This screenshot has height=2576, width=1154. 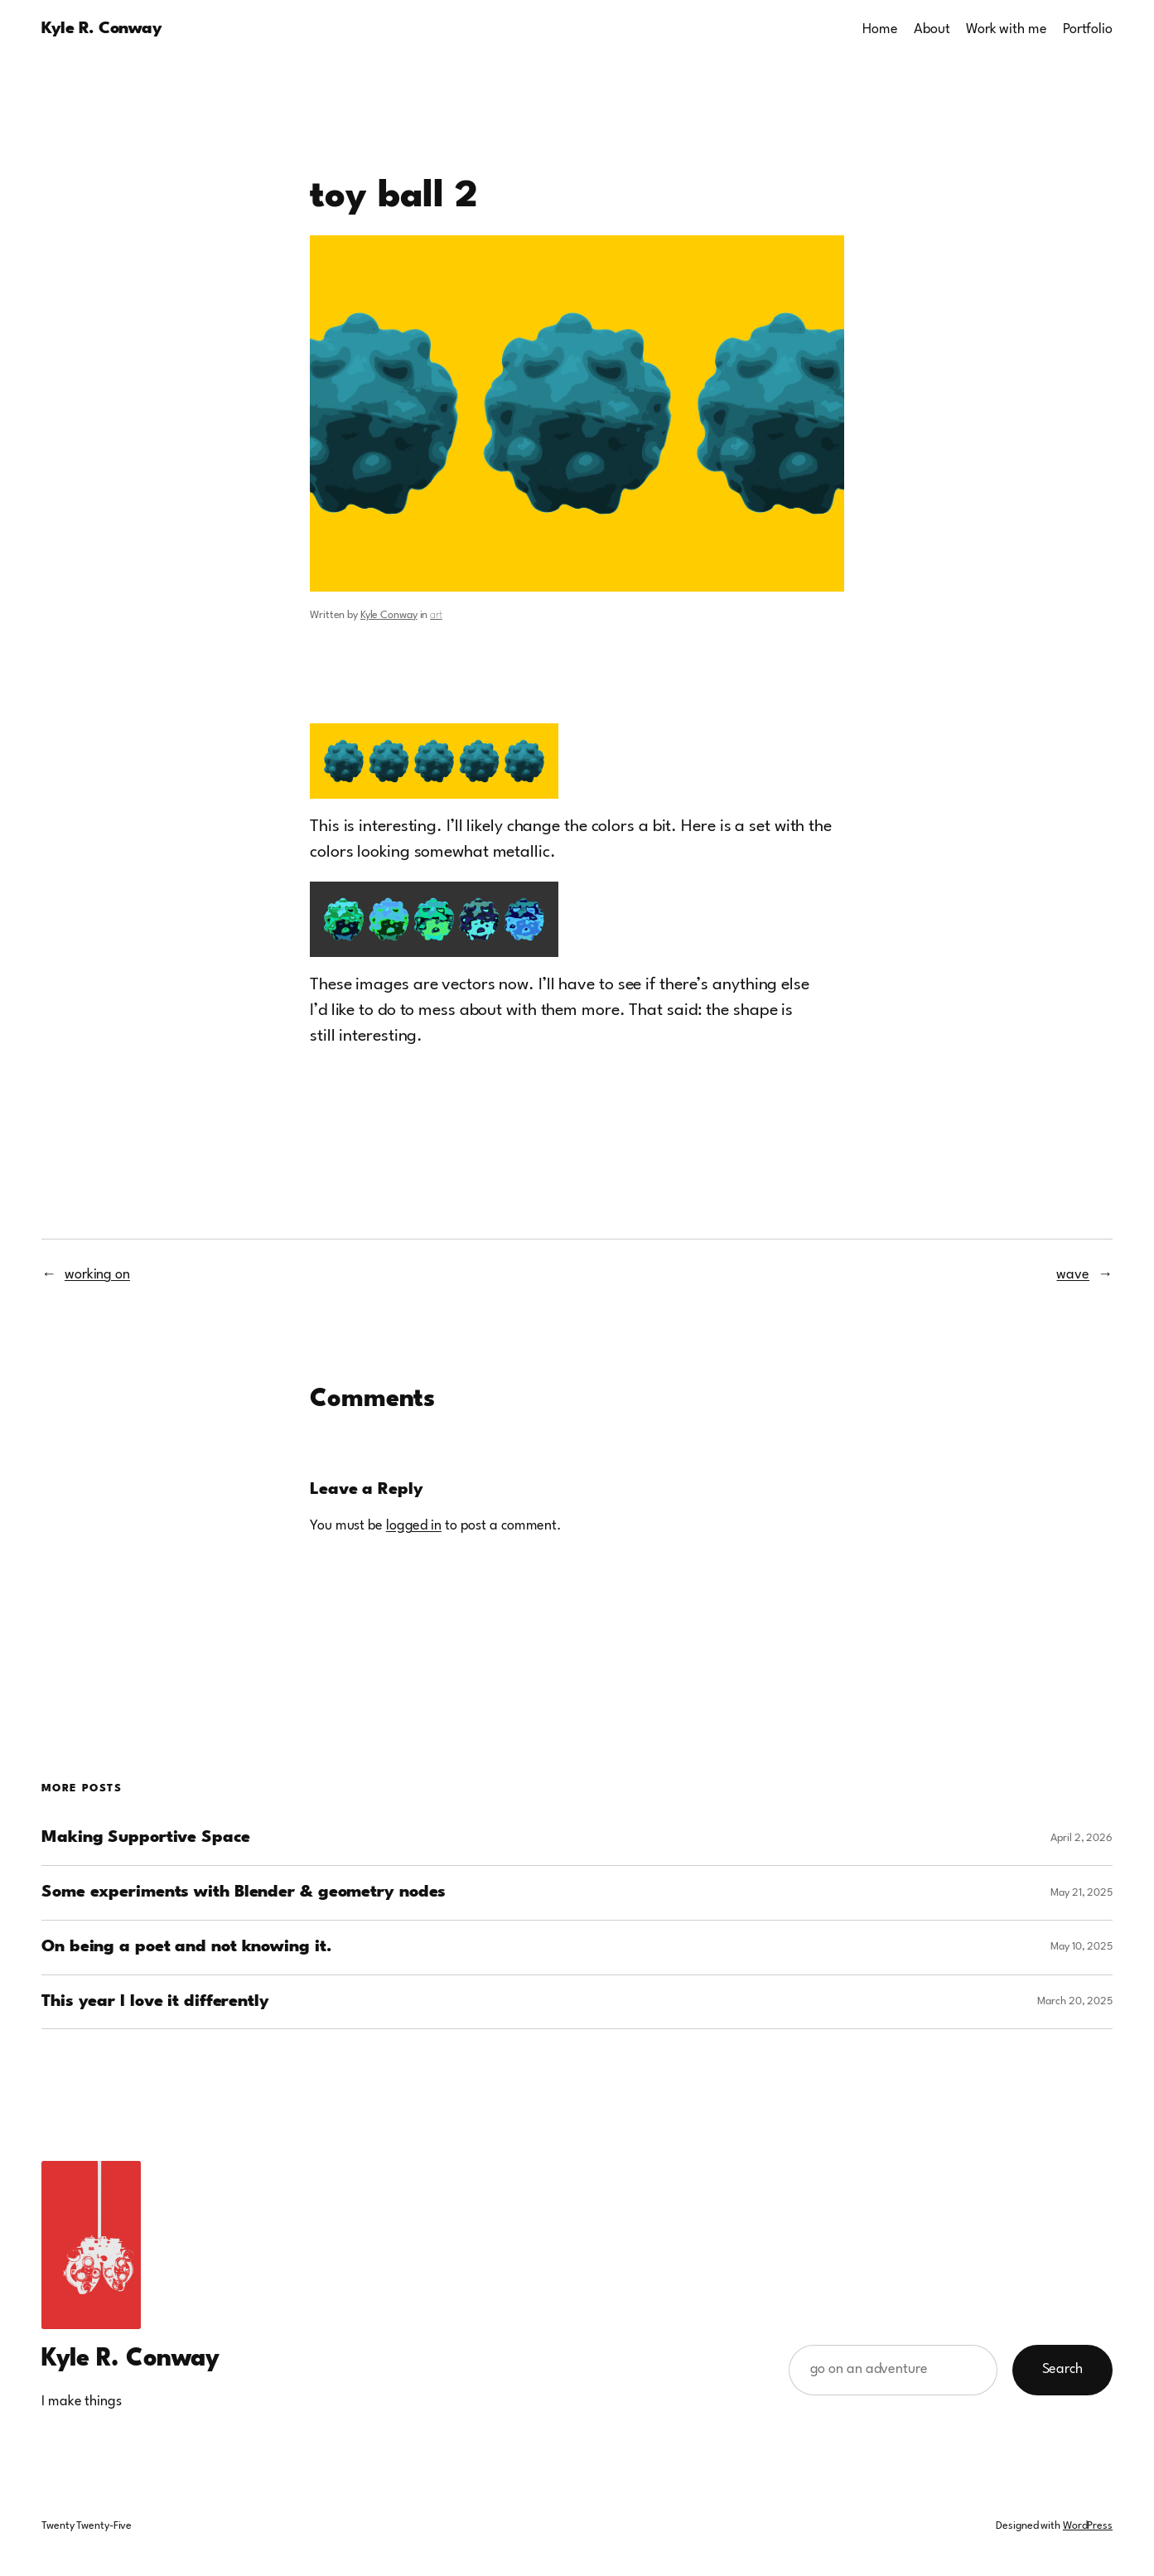 I want to click on On being a poet and not knowing it., so click(x=186, y=1947).